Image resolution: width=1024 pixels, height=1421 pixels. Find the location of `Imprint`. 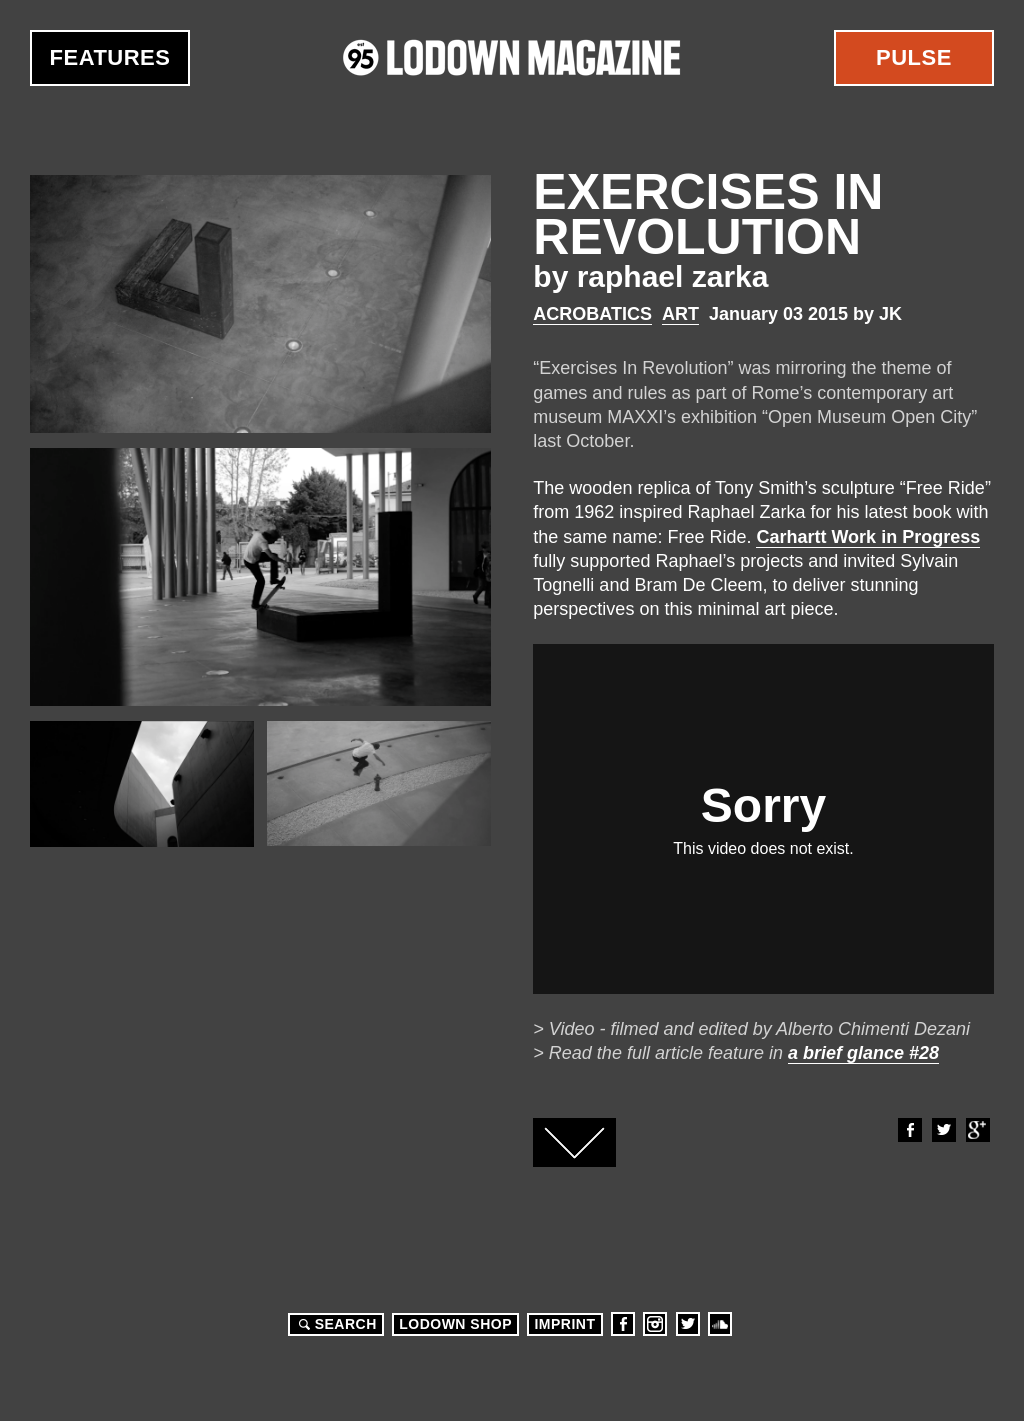

Imprint is located at coordinates (564, 1324).